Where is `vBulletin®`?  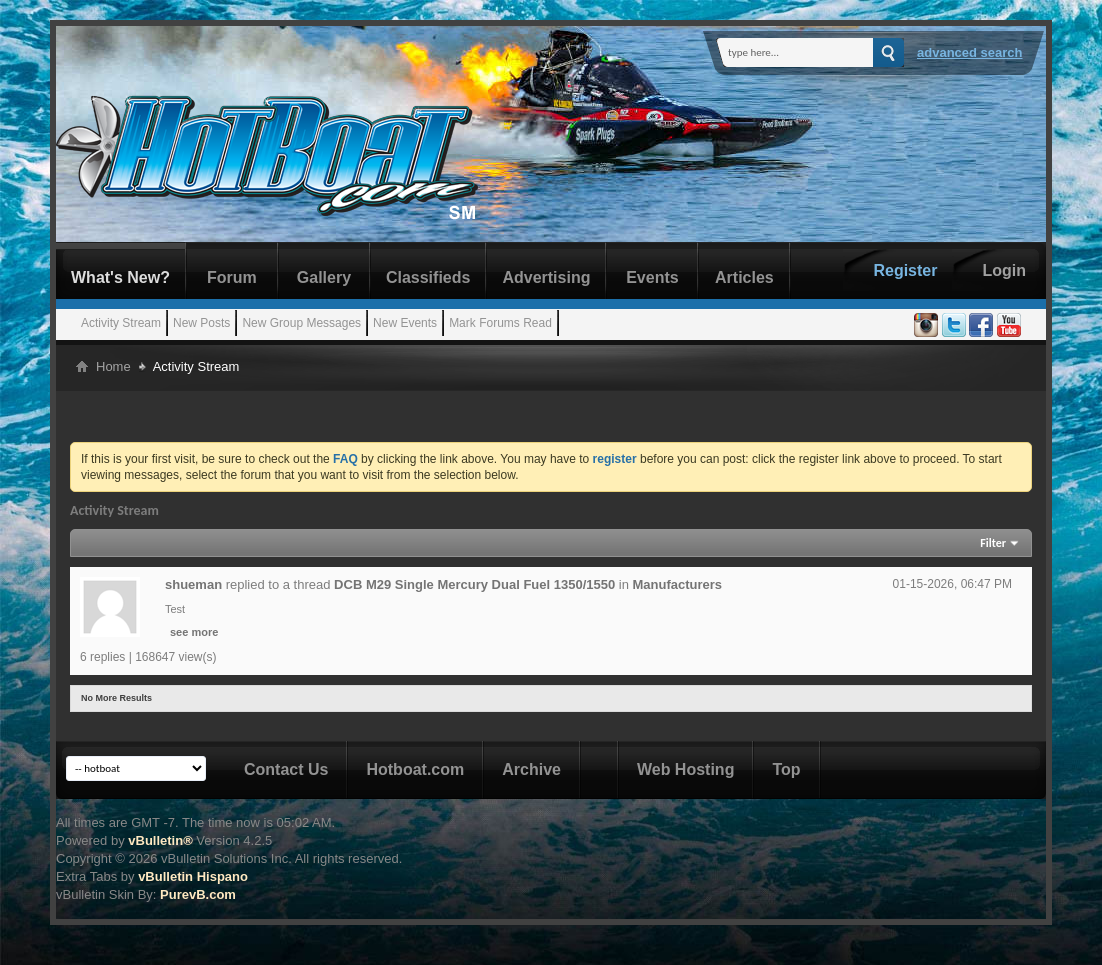
vBulletin® is located at coordinates (160, 840).